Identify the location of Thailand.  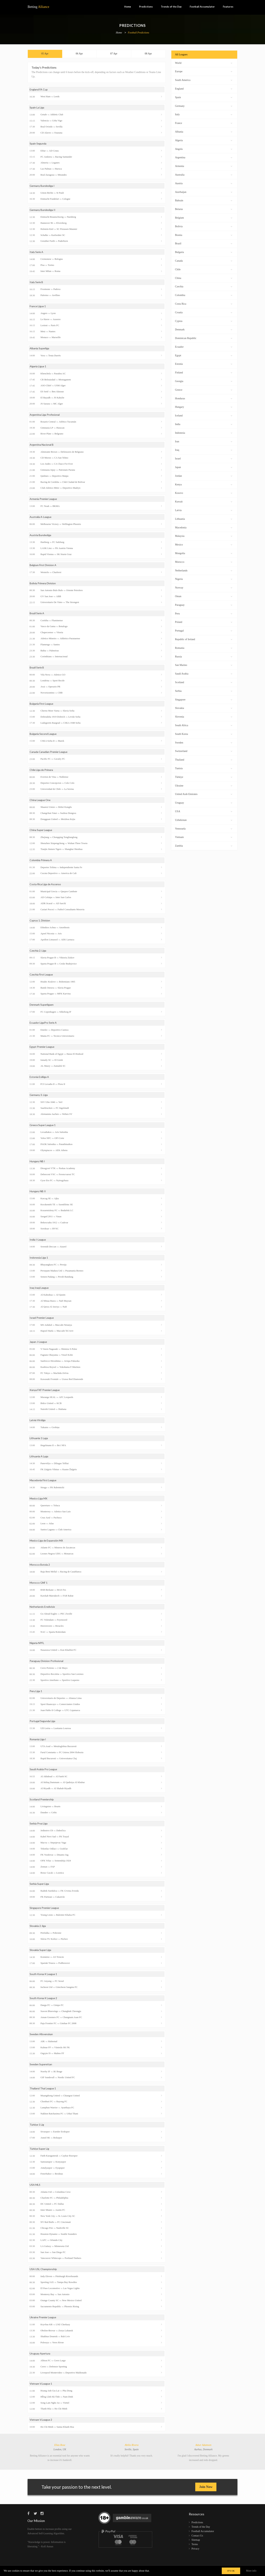
(203, 759).